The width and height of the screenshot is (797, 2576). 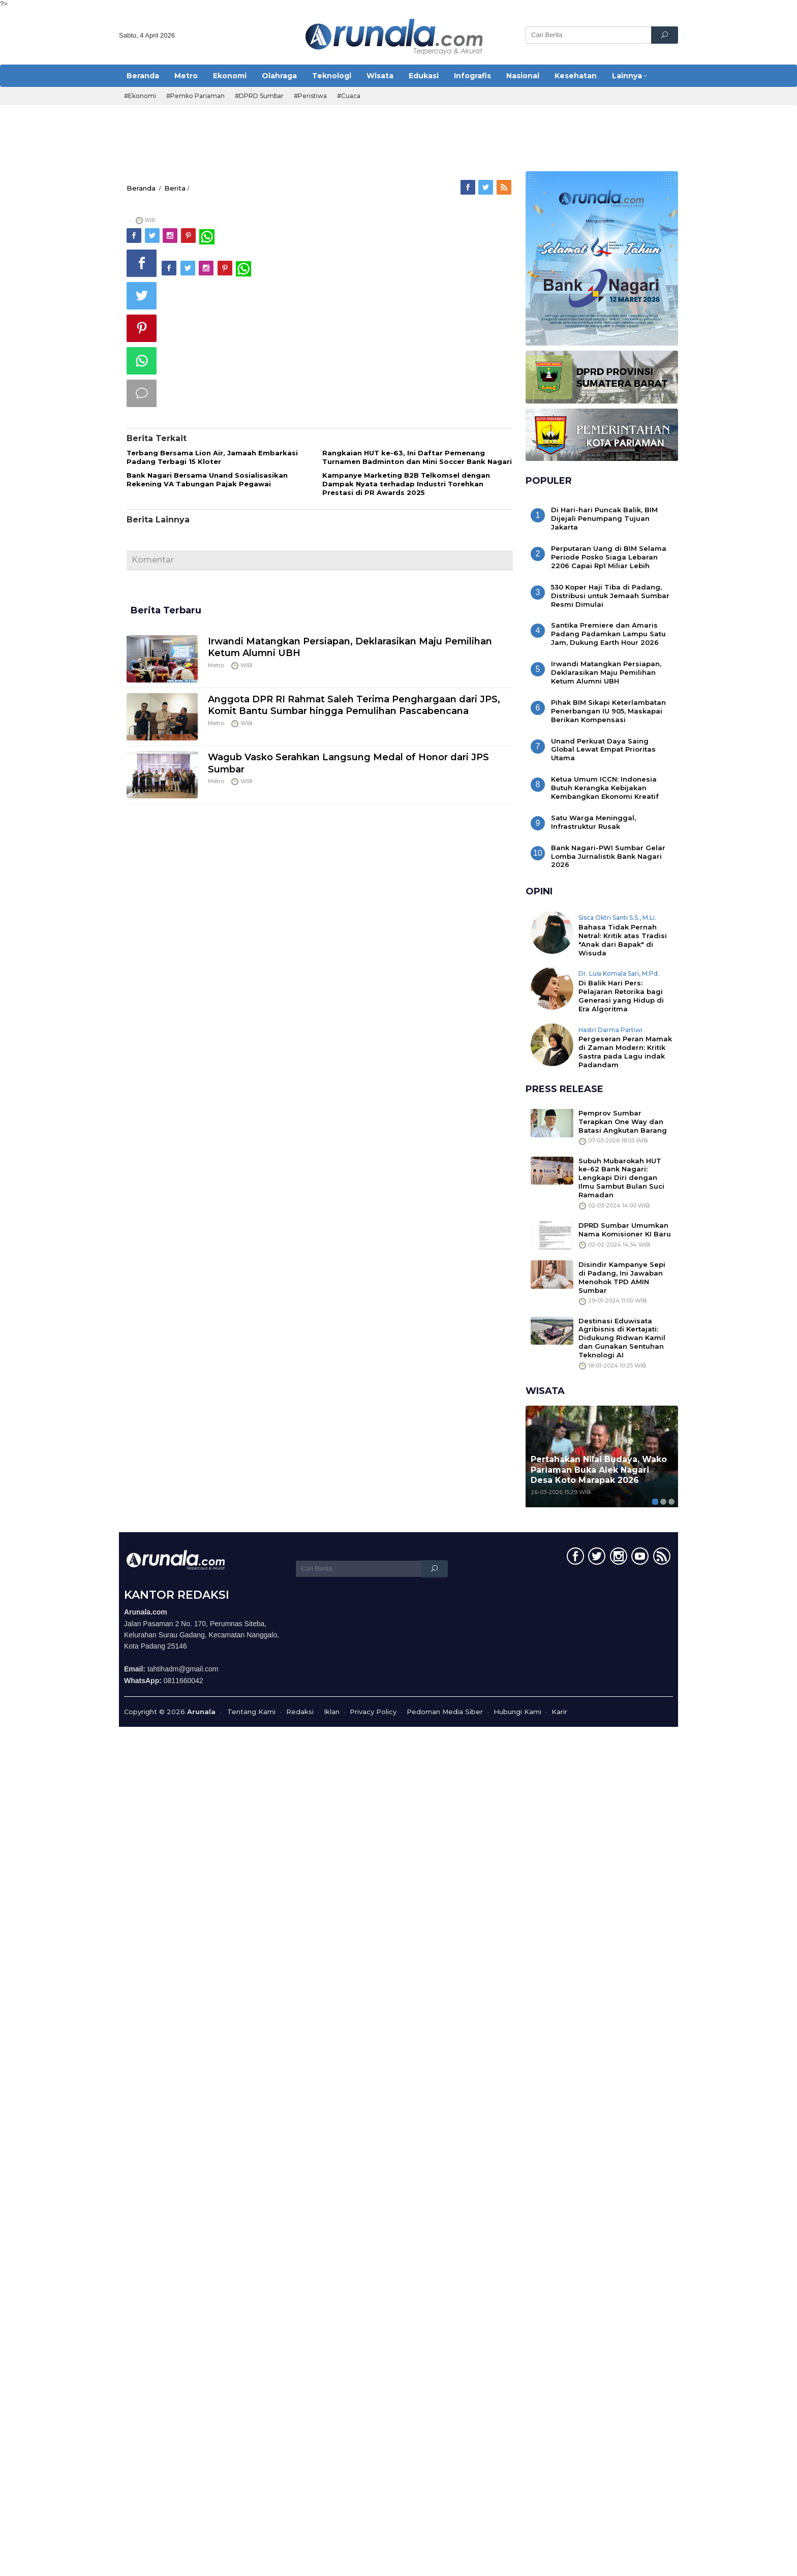 What do you see at coordinates (604, 518) in the screenshot?
I see `Di Hari-hari Puncak Balik, BIM Dijejali Penumpang Tujuan Jakarta` at bounding box center [604, 518].